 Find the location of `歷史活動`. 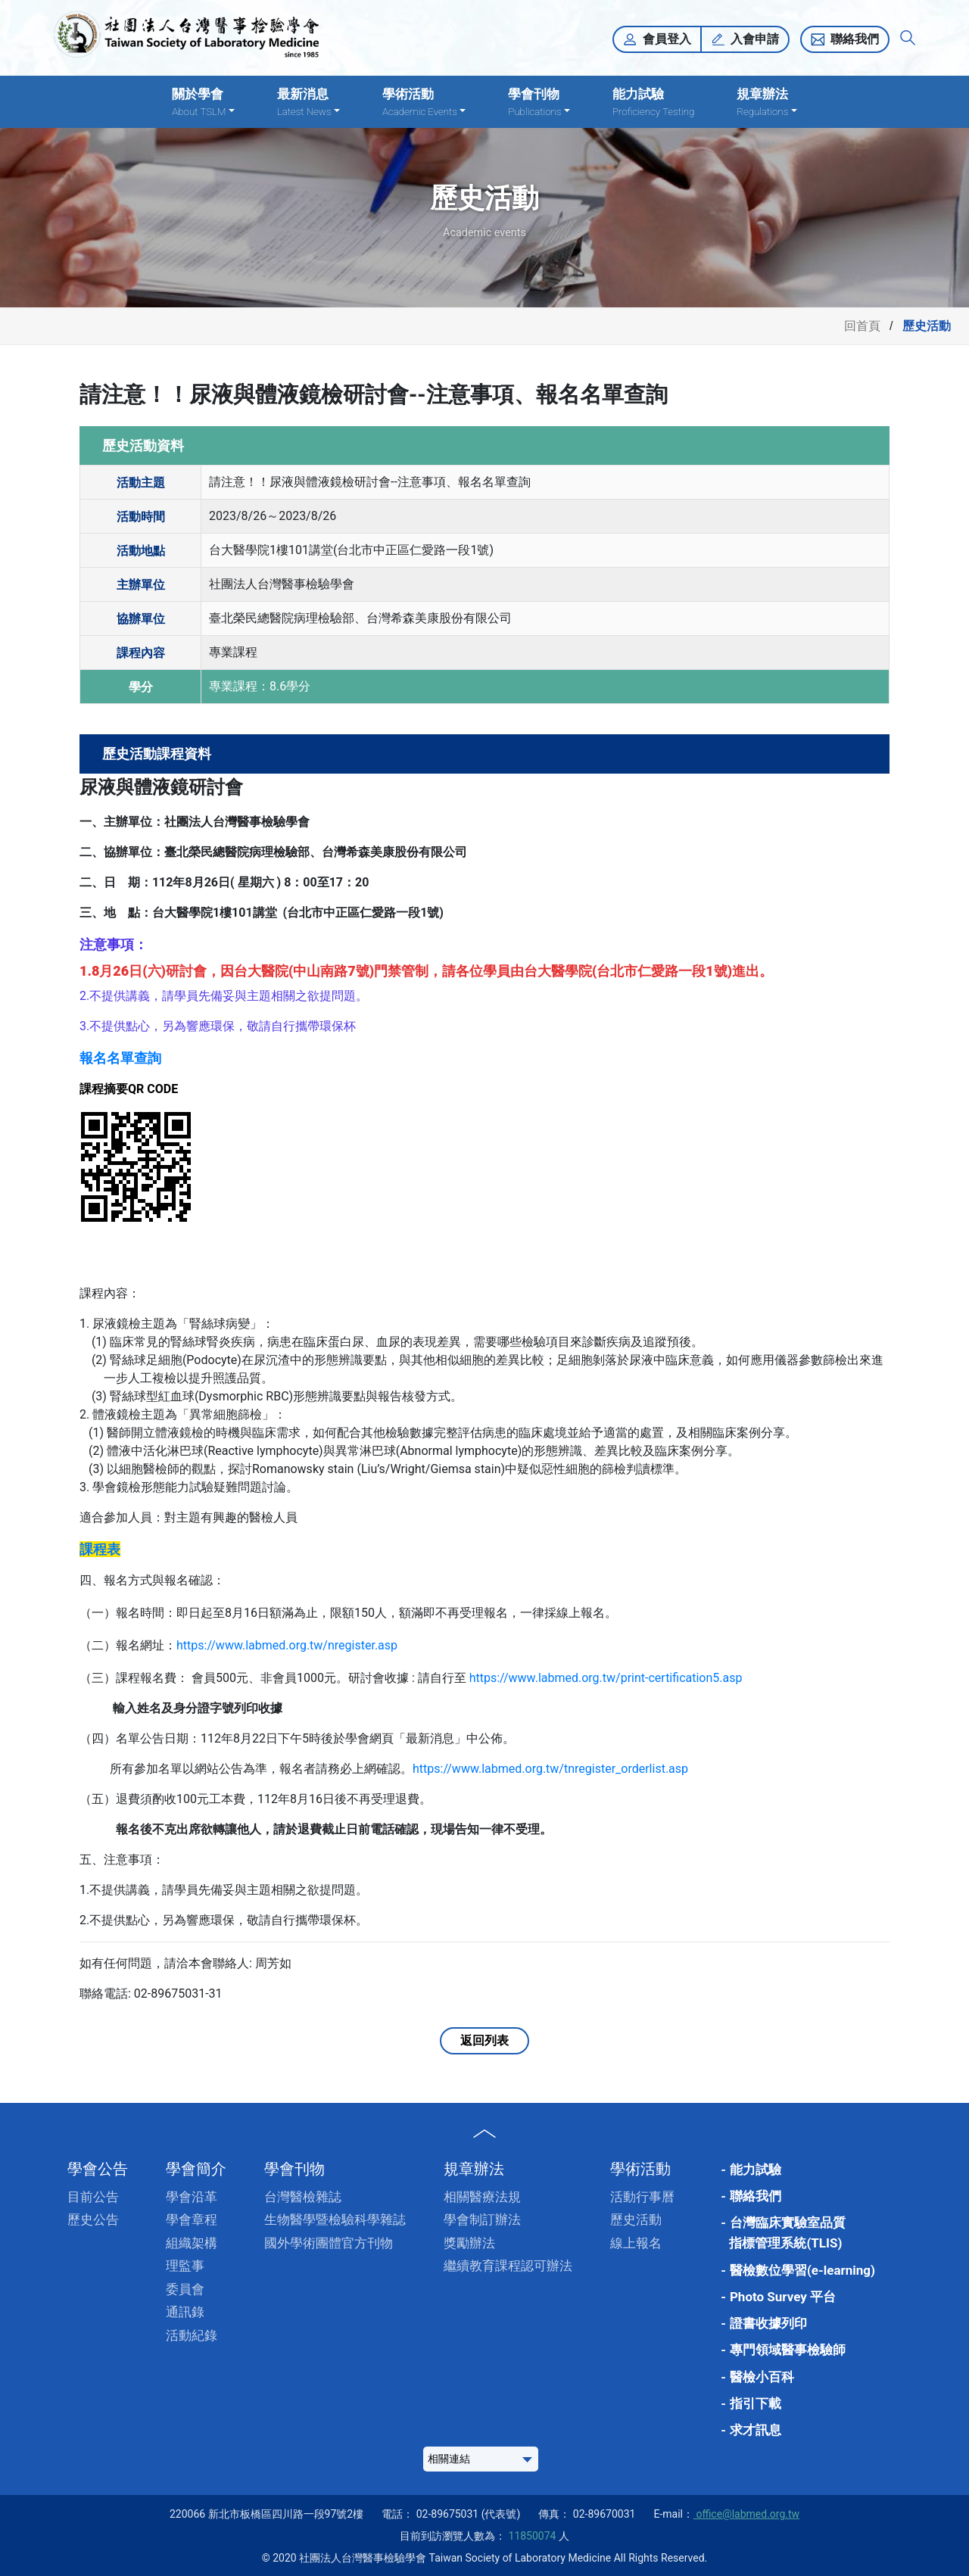

歷史活動 is located at coordinates (636, 2219).